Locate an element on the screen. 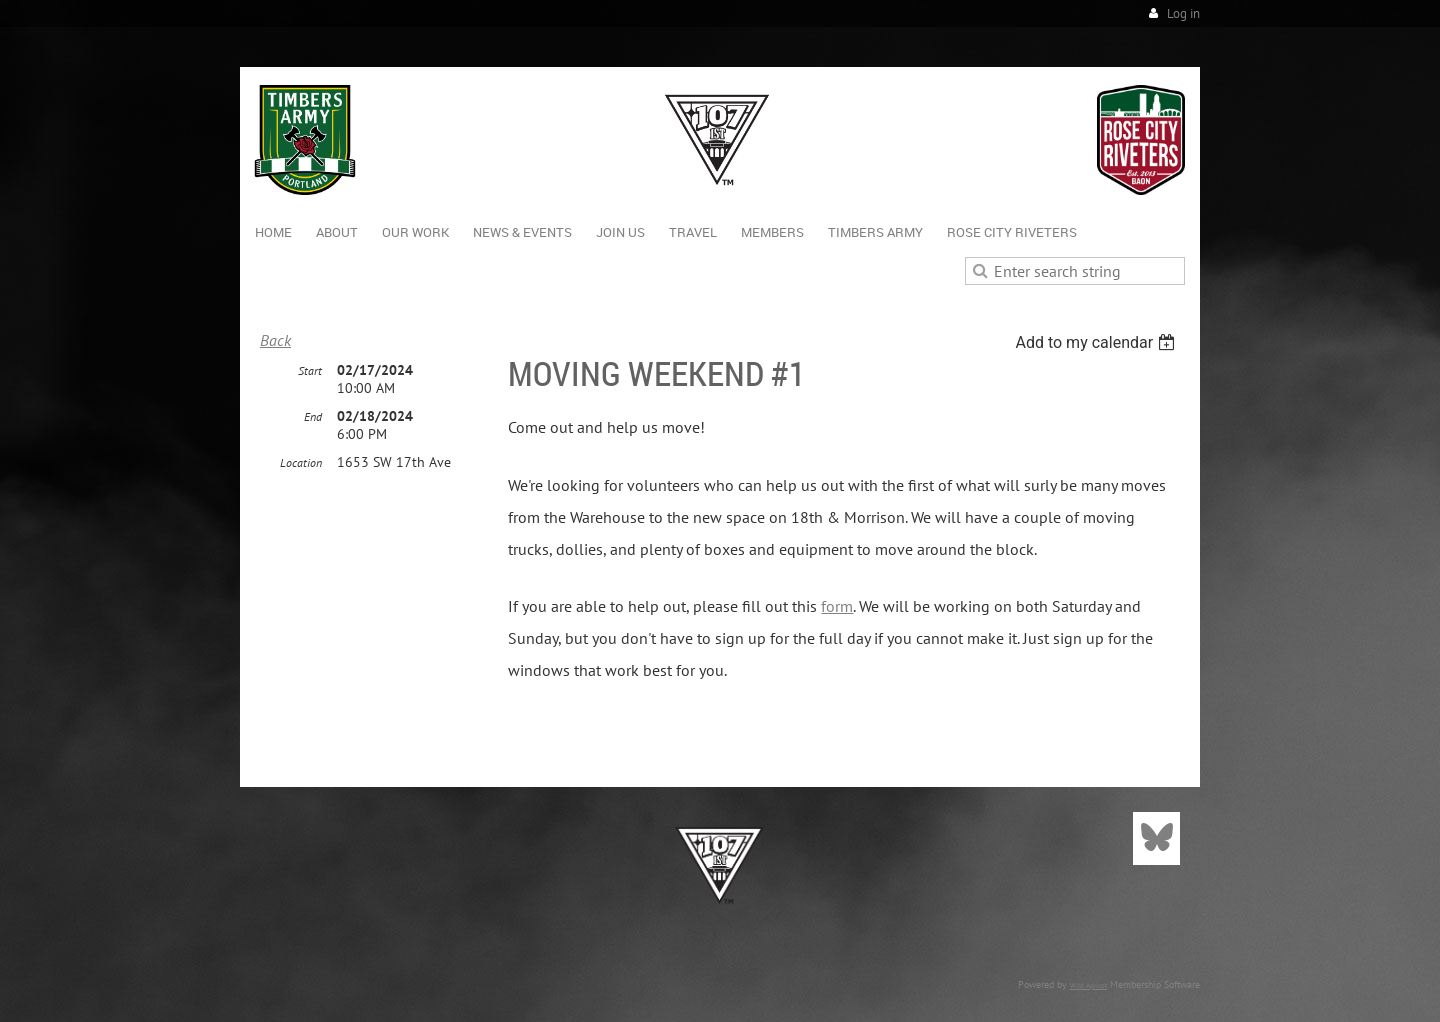  [listbox] is located at coordinates (1097, 342).